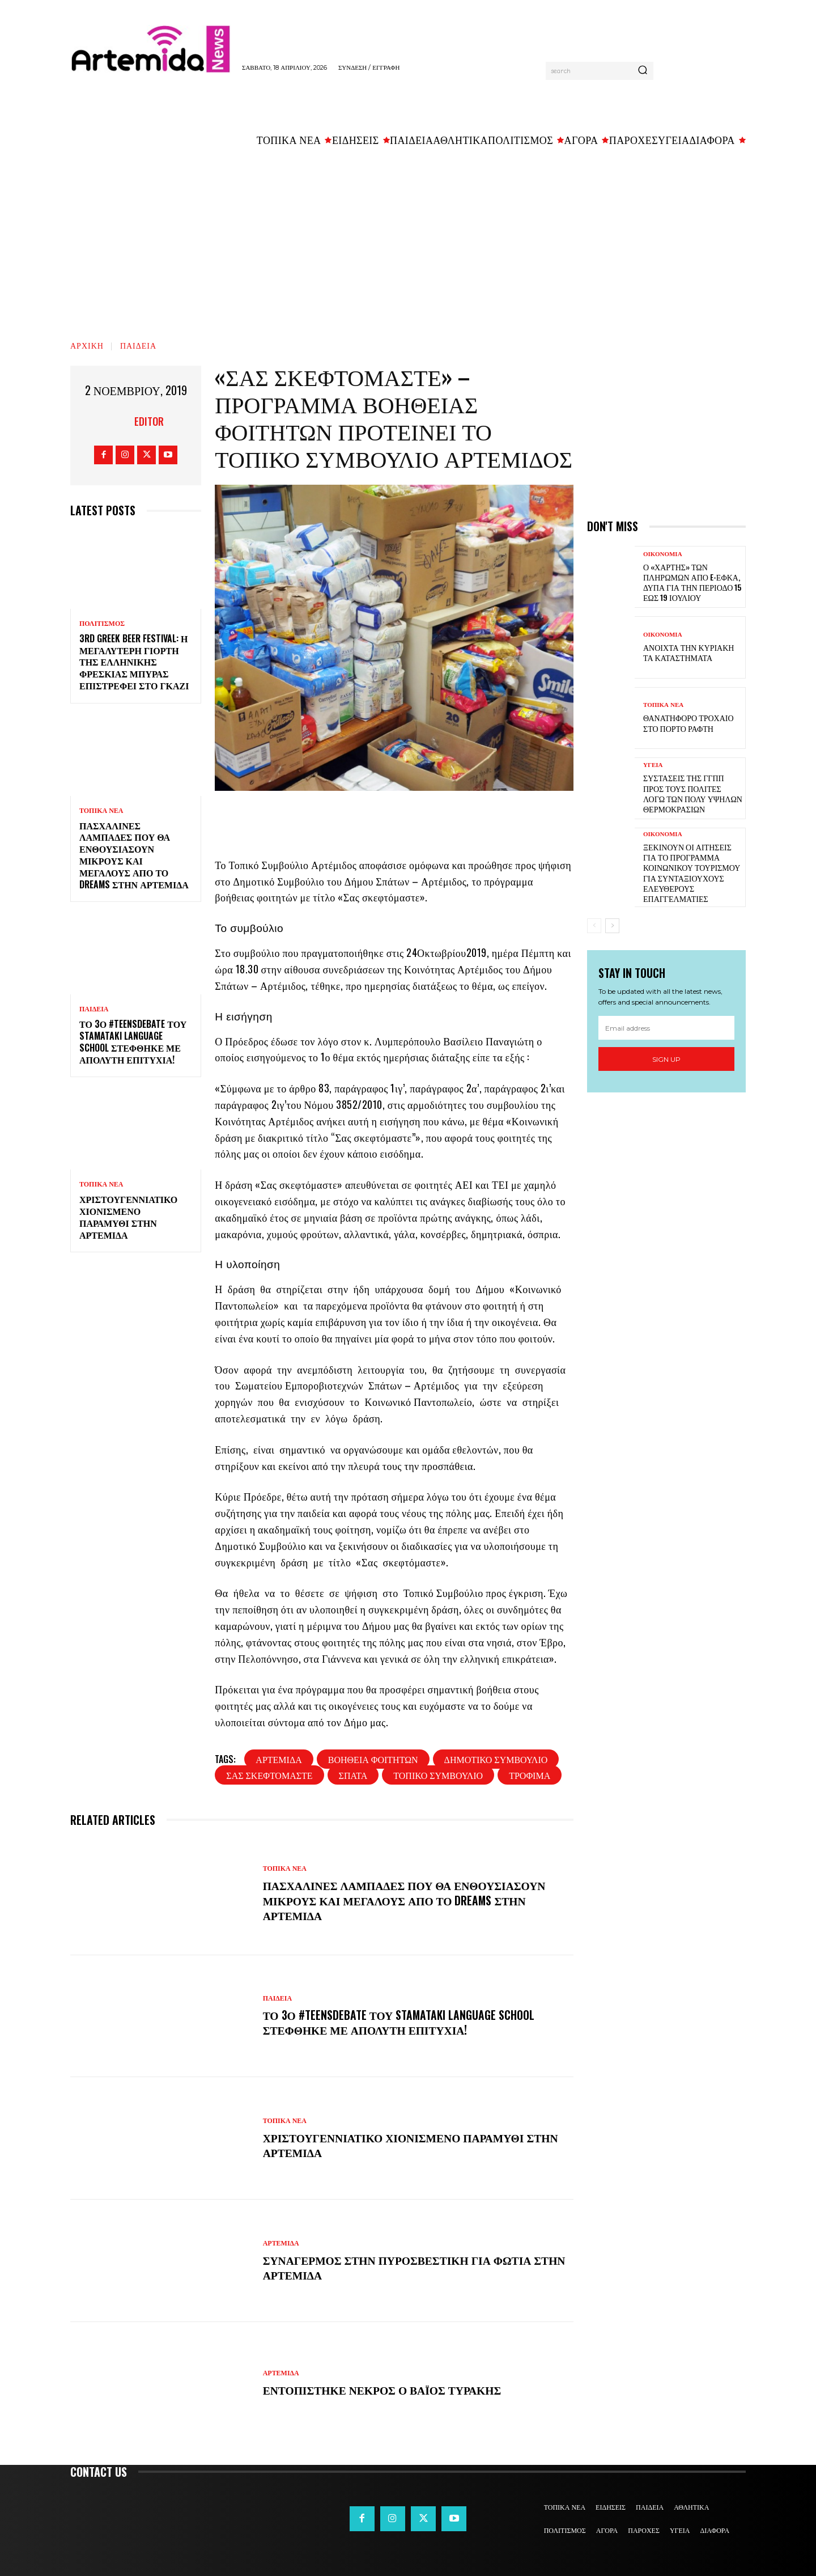  I want to click on Σπάτα, so click(353, 1775).